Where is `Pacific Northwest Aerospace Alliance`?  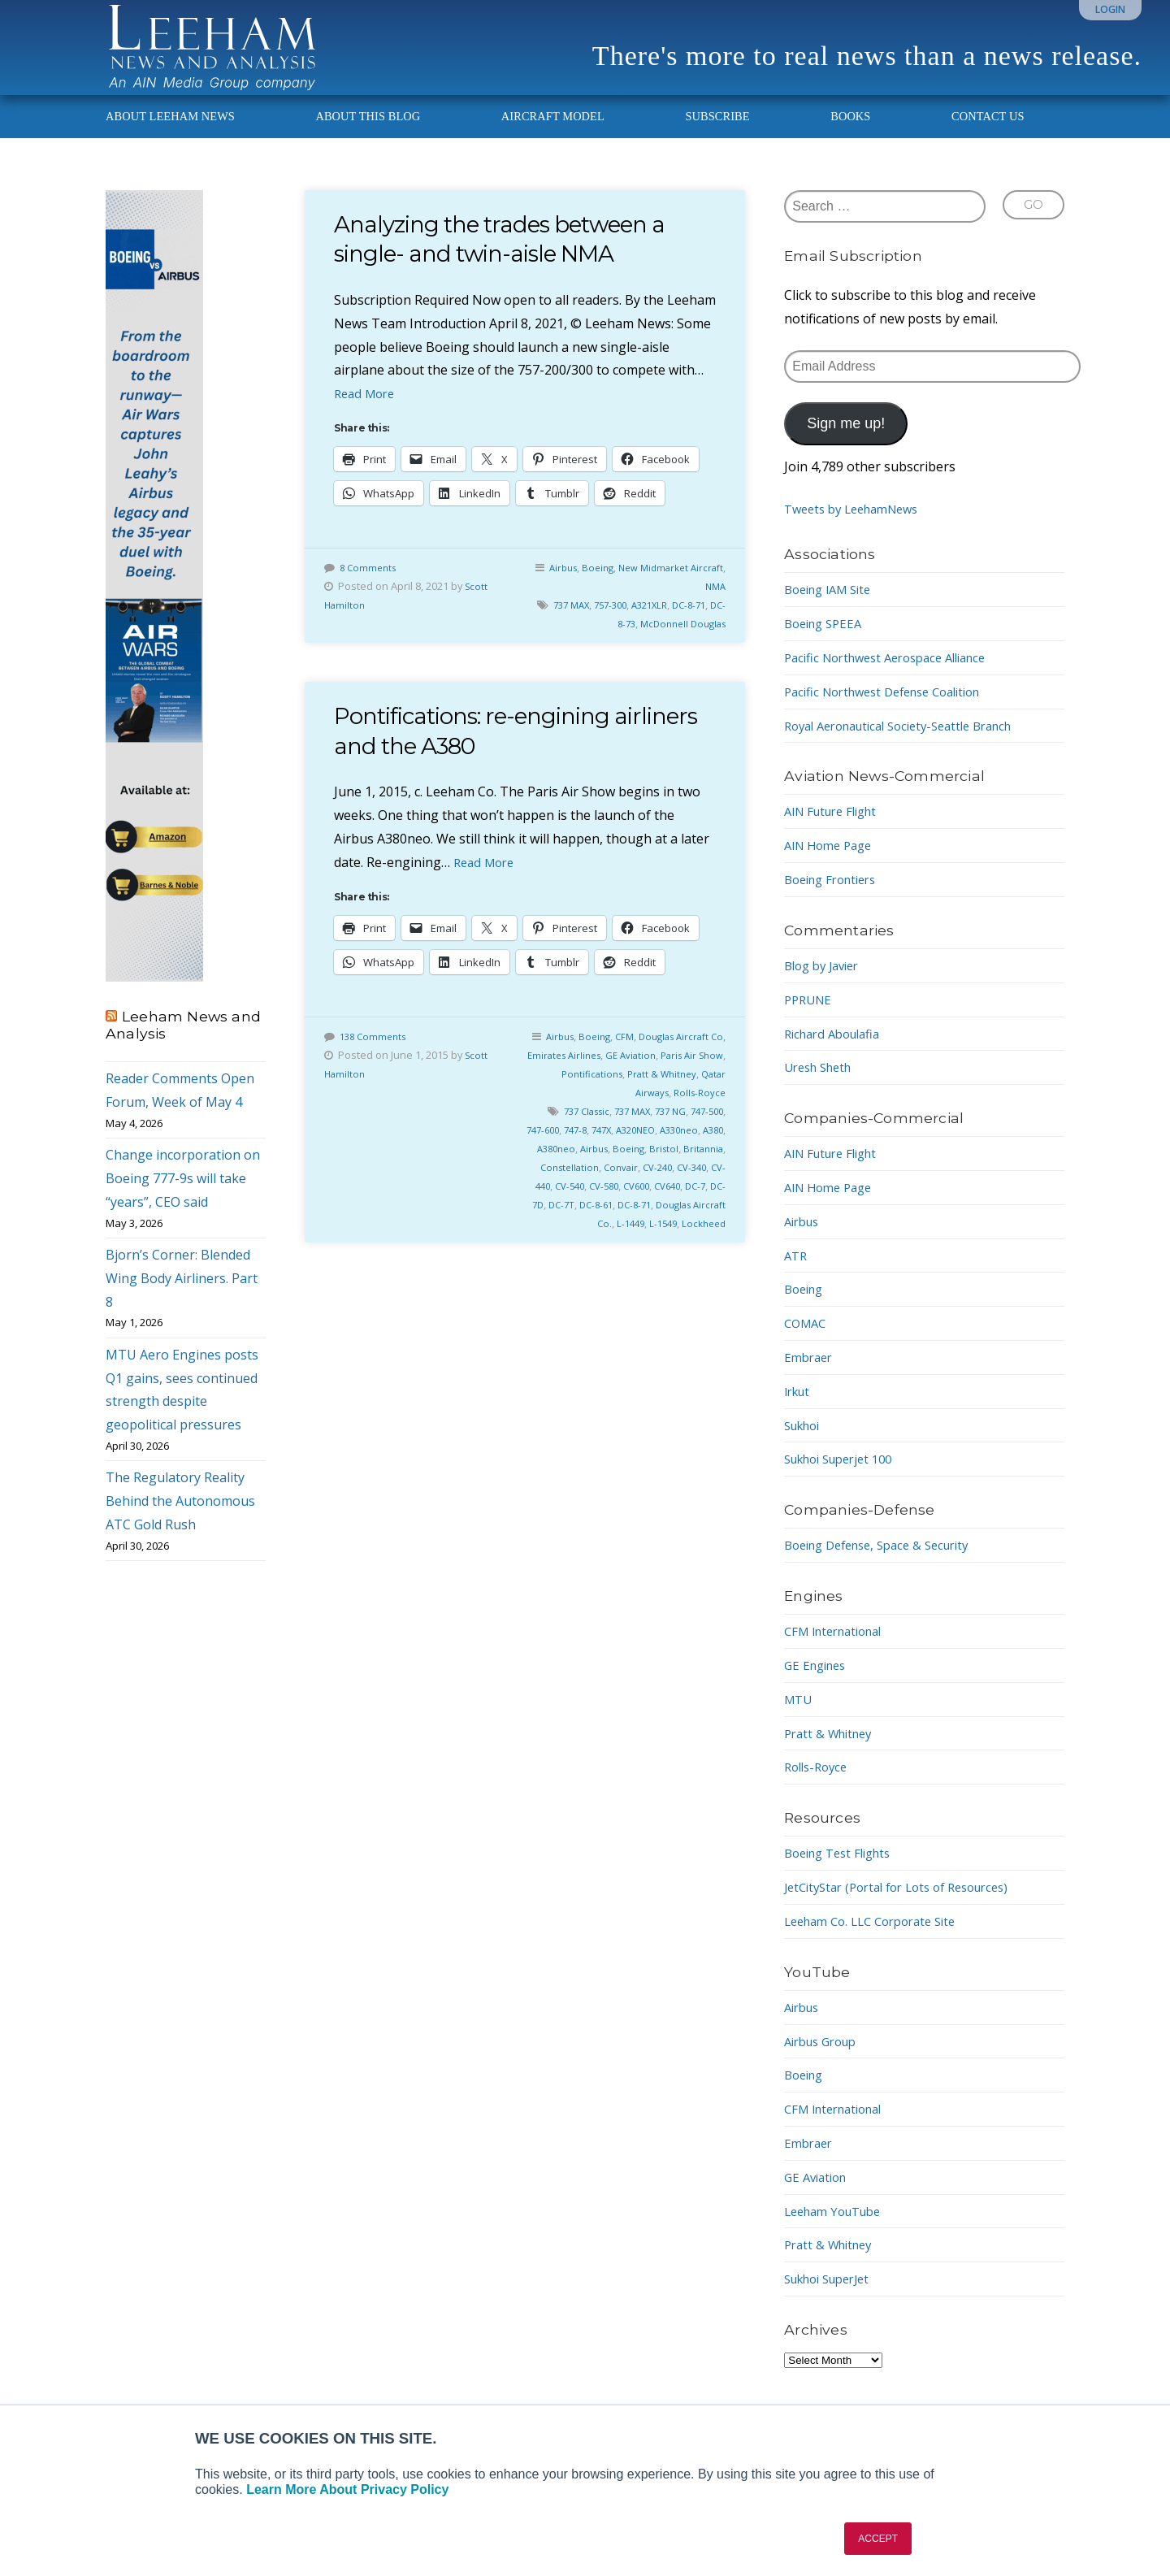 Pacific Northwest Aerospace Alliance is located at coordinates (896, 676).